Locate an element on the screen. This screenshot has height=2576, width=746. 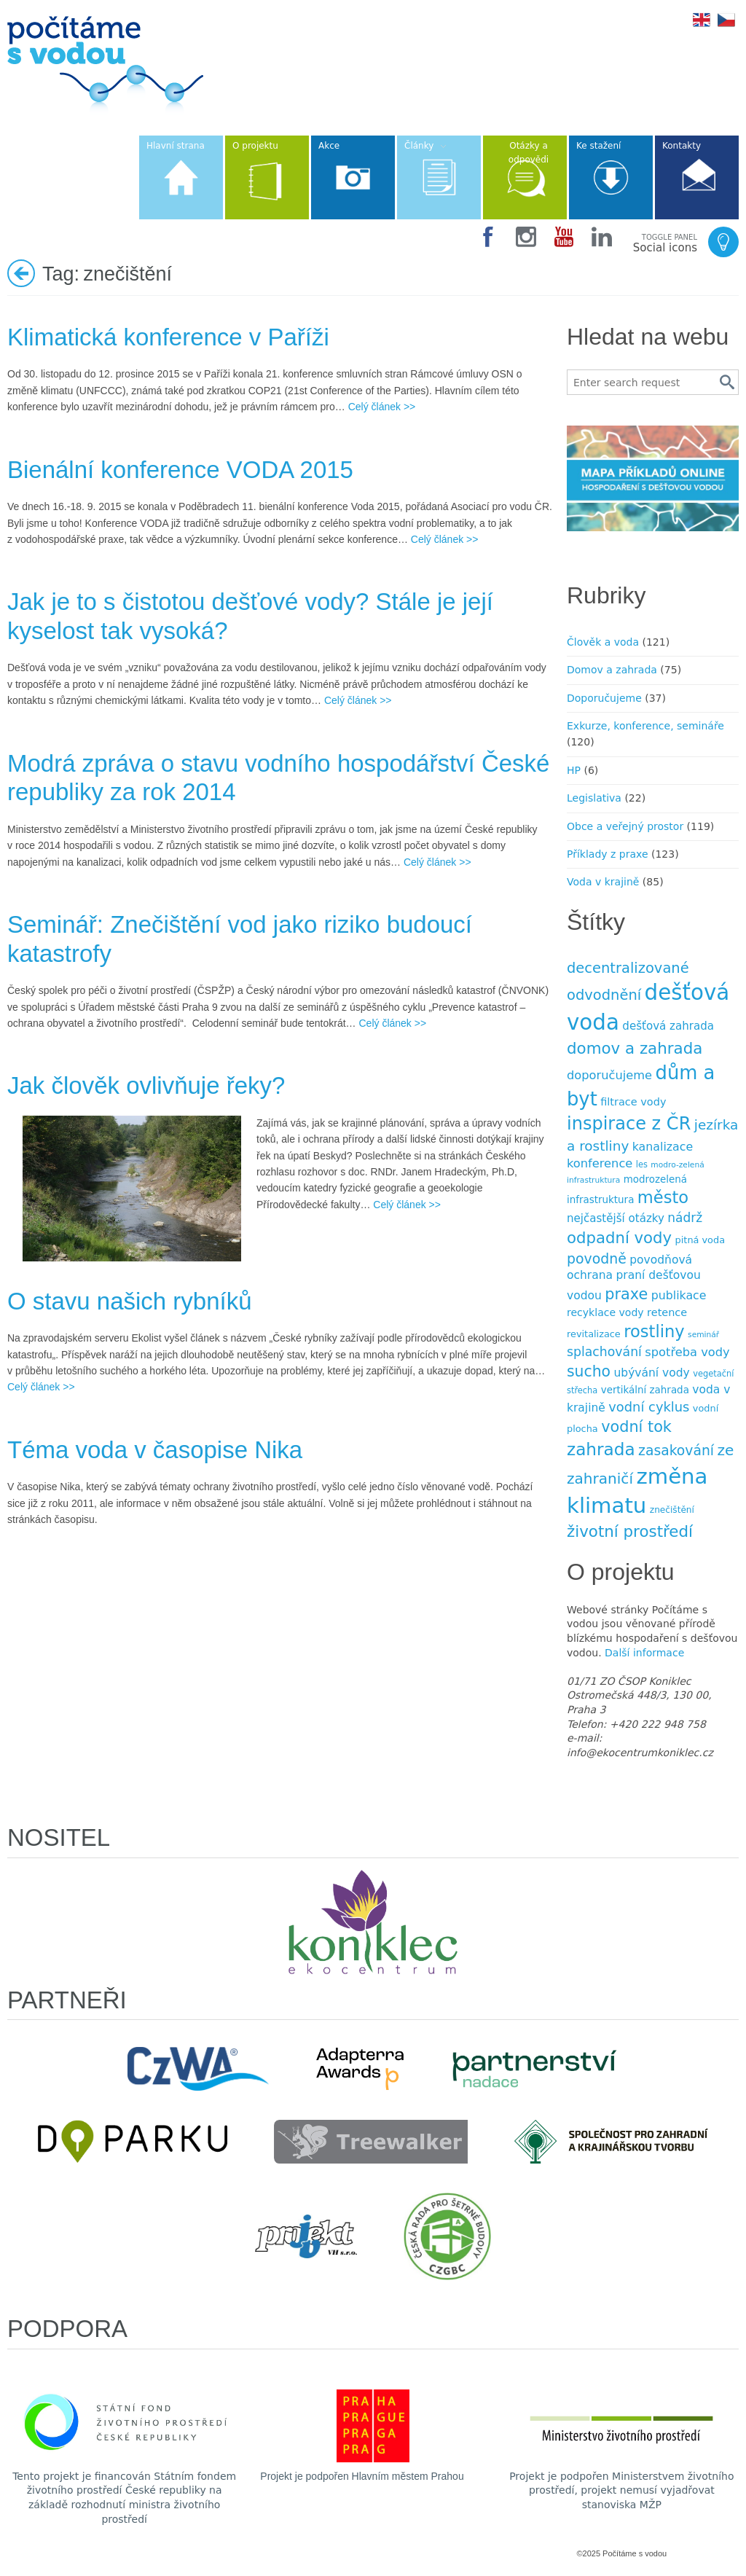
zasakování [zasakování (24 položek)] is located at coordinates (676, 1450).